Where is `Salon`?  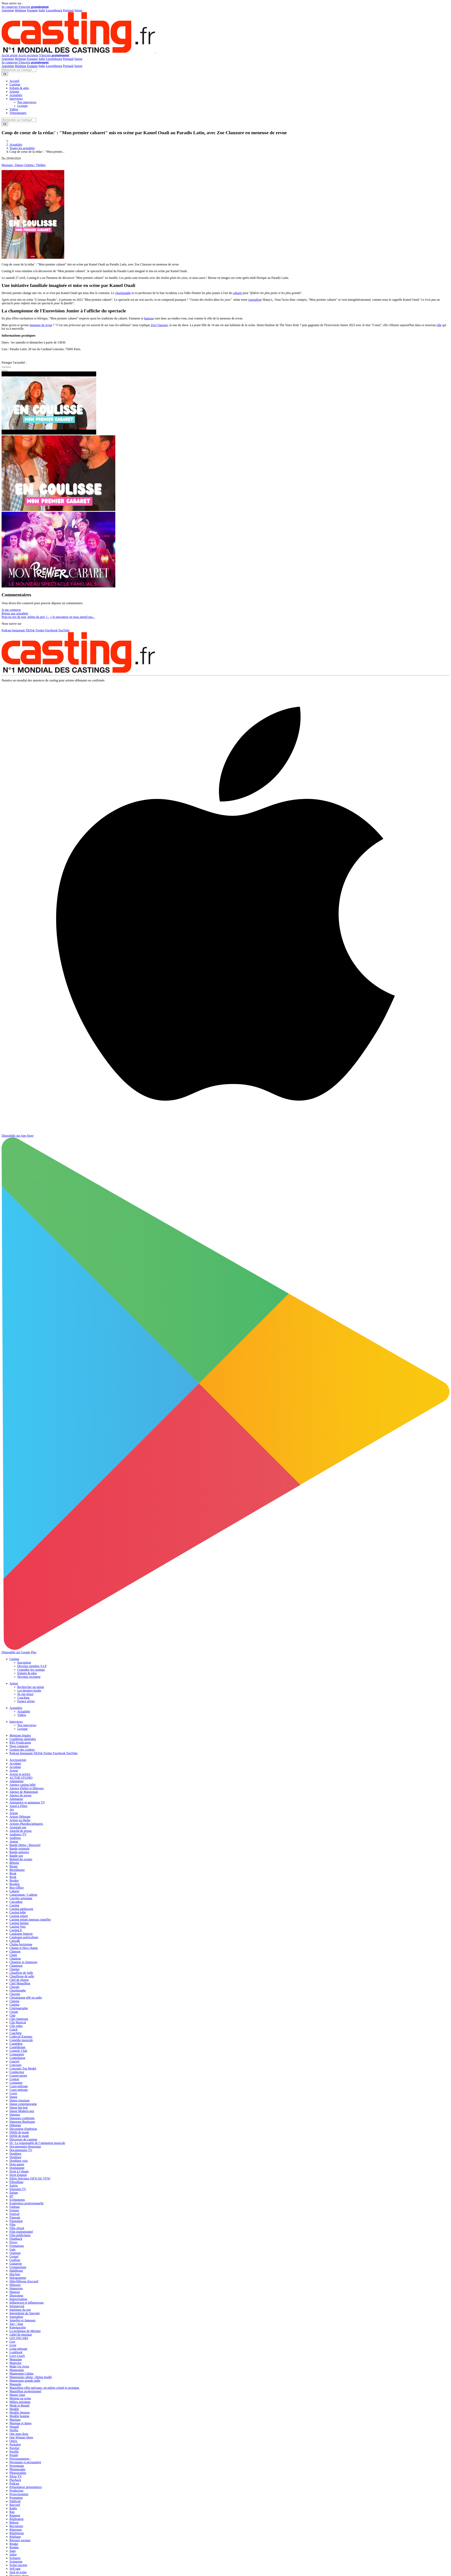
Salon is located at coordinates (13, 2554).